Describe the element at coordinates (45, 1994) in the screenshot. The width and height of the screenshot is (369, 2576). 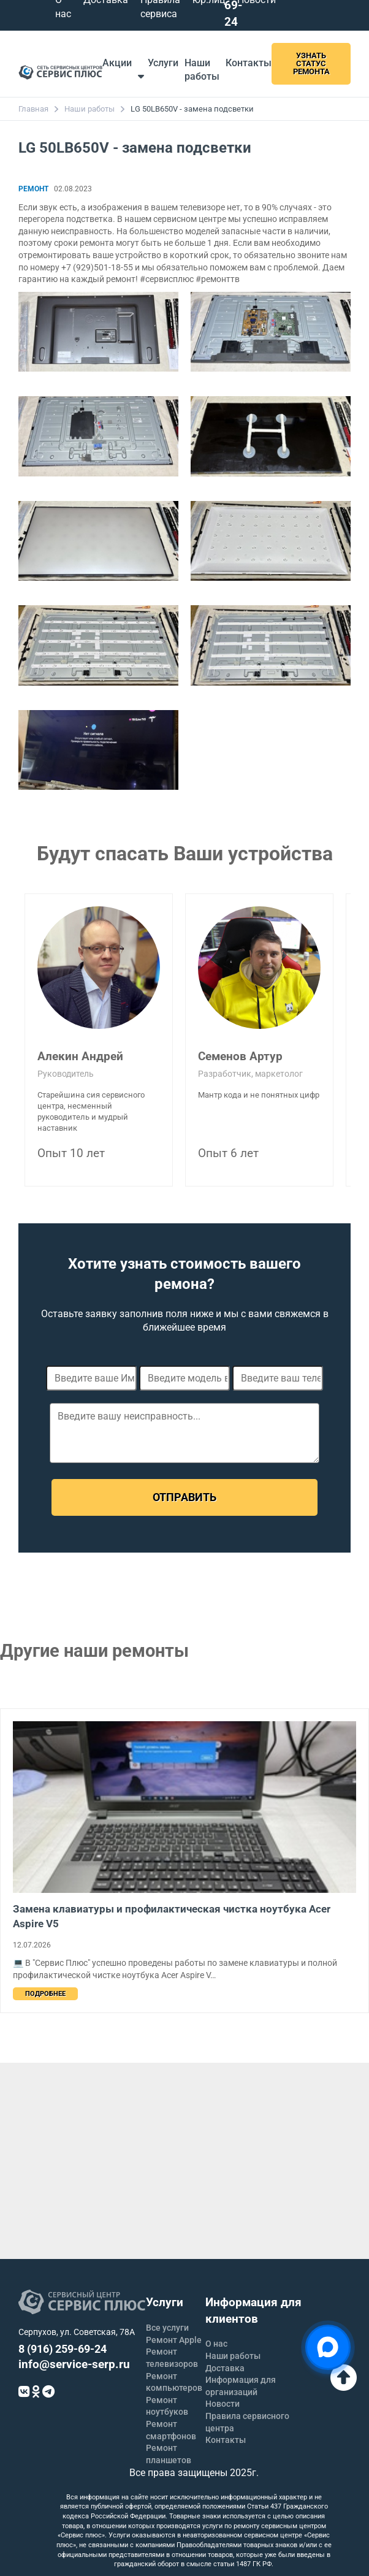
I see `Подробнее` at that location.